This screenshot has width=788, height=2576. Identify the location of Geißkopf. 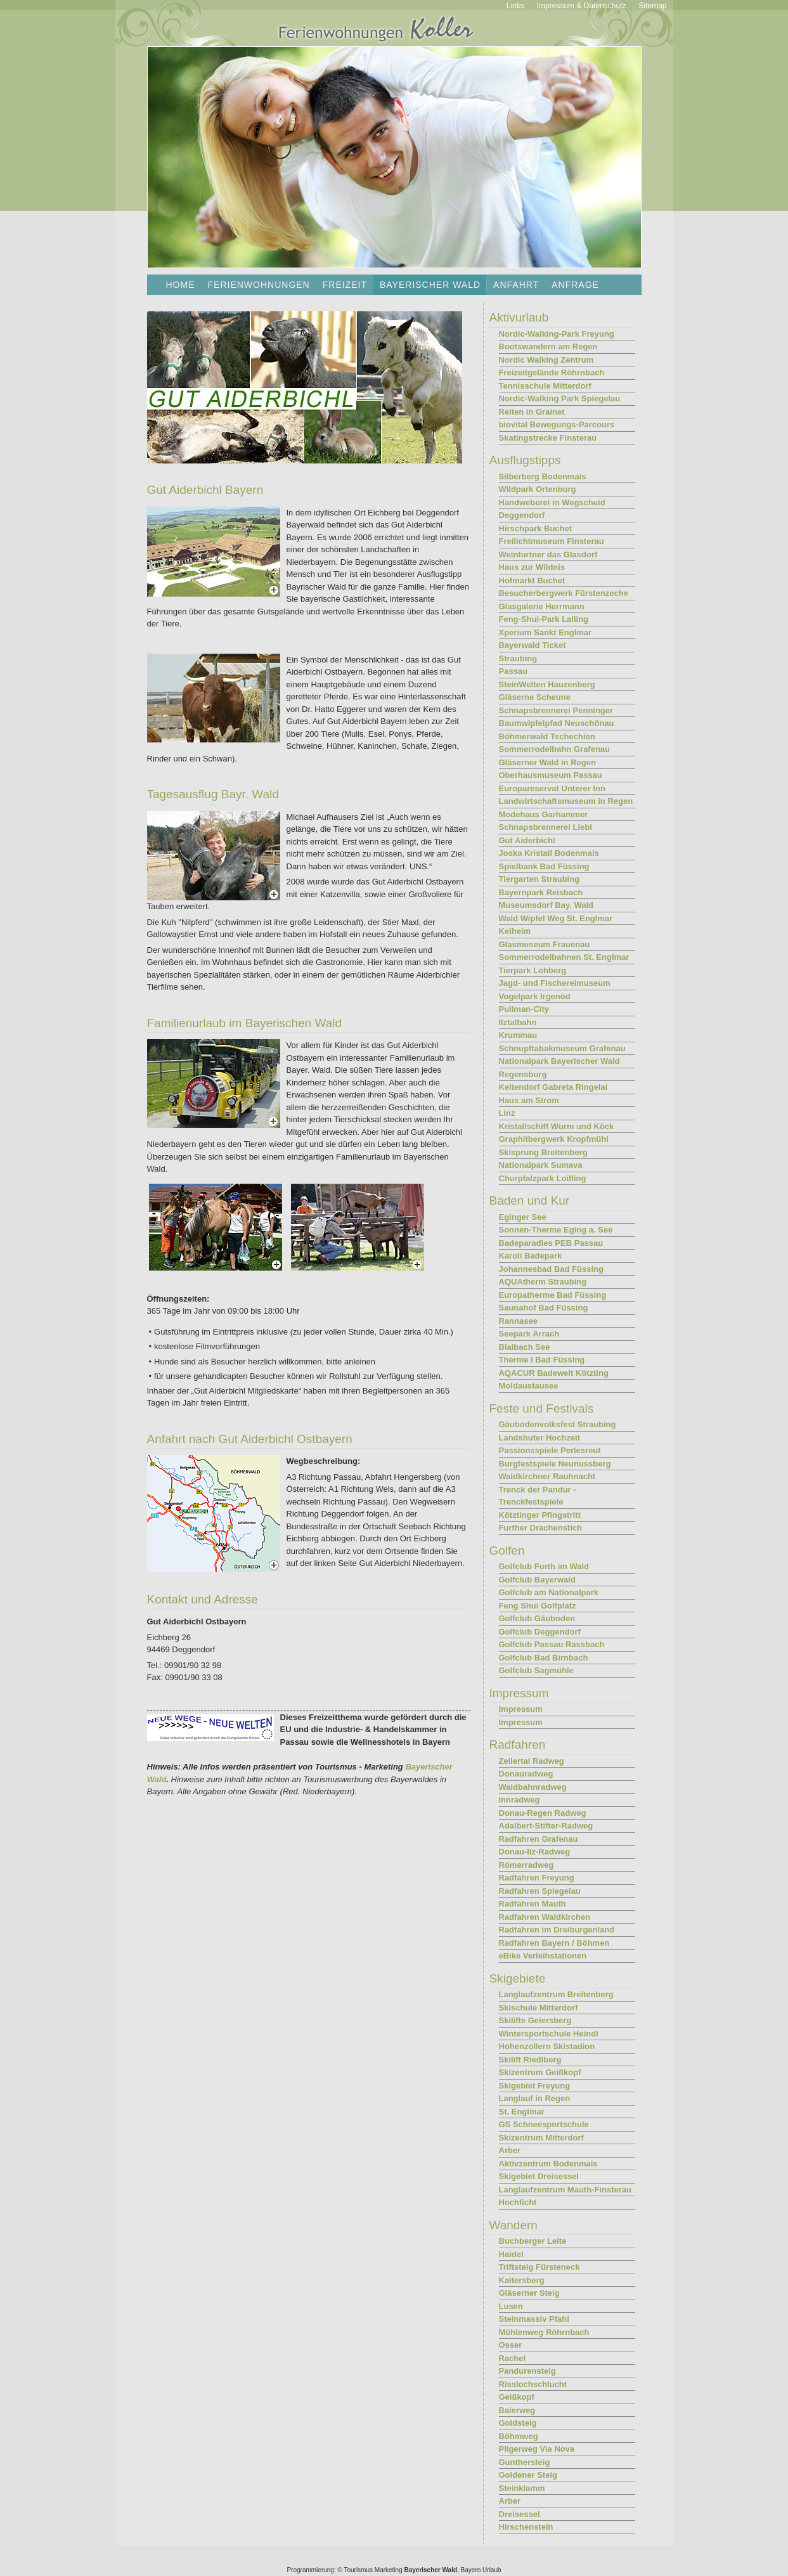
(516, 2397).